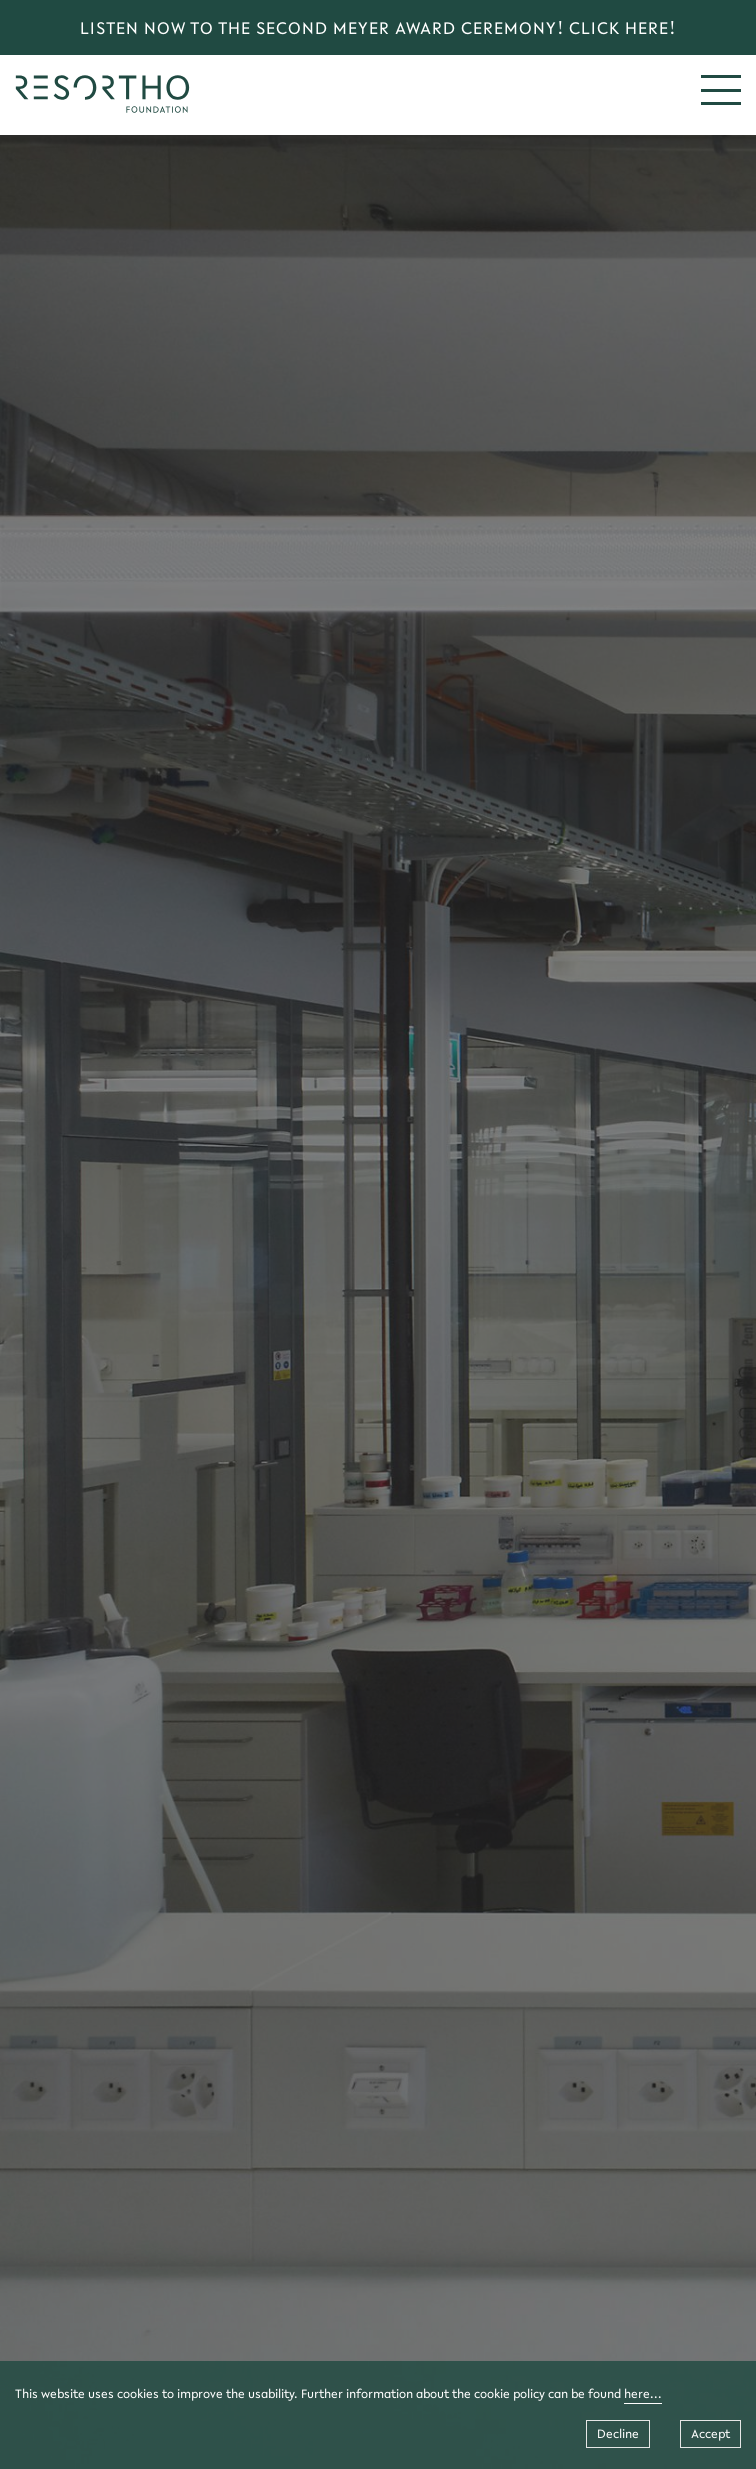  I want to click on LISTEN NOW TO THE SECOND MEYER AWARD CEREMONY! CLICK HERE! [link], so click(378, 27).